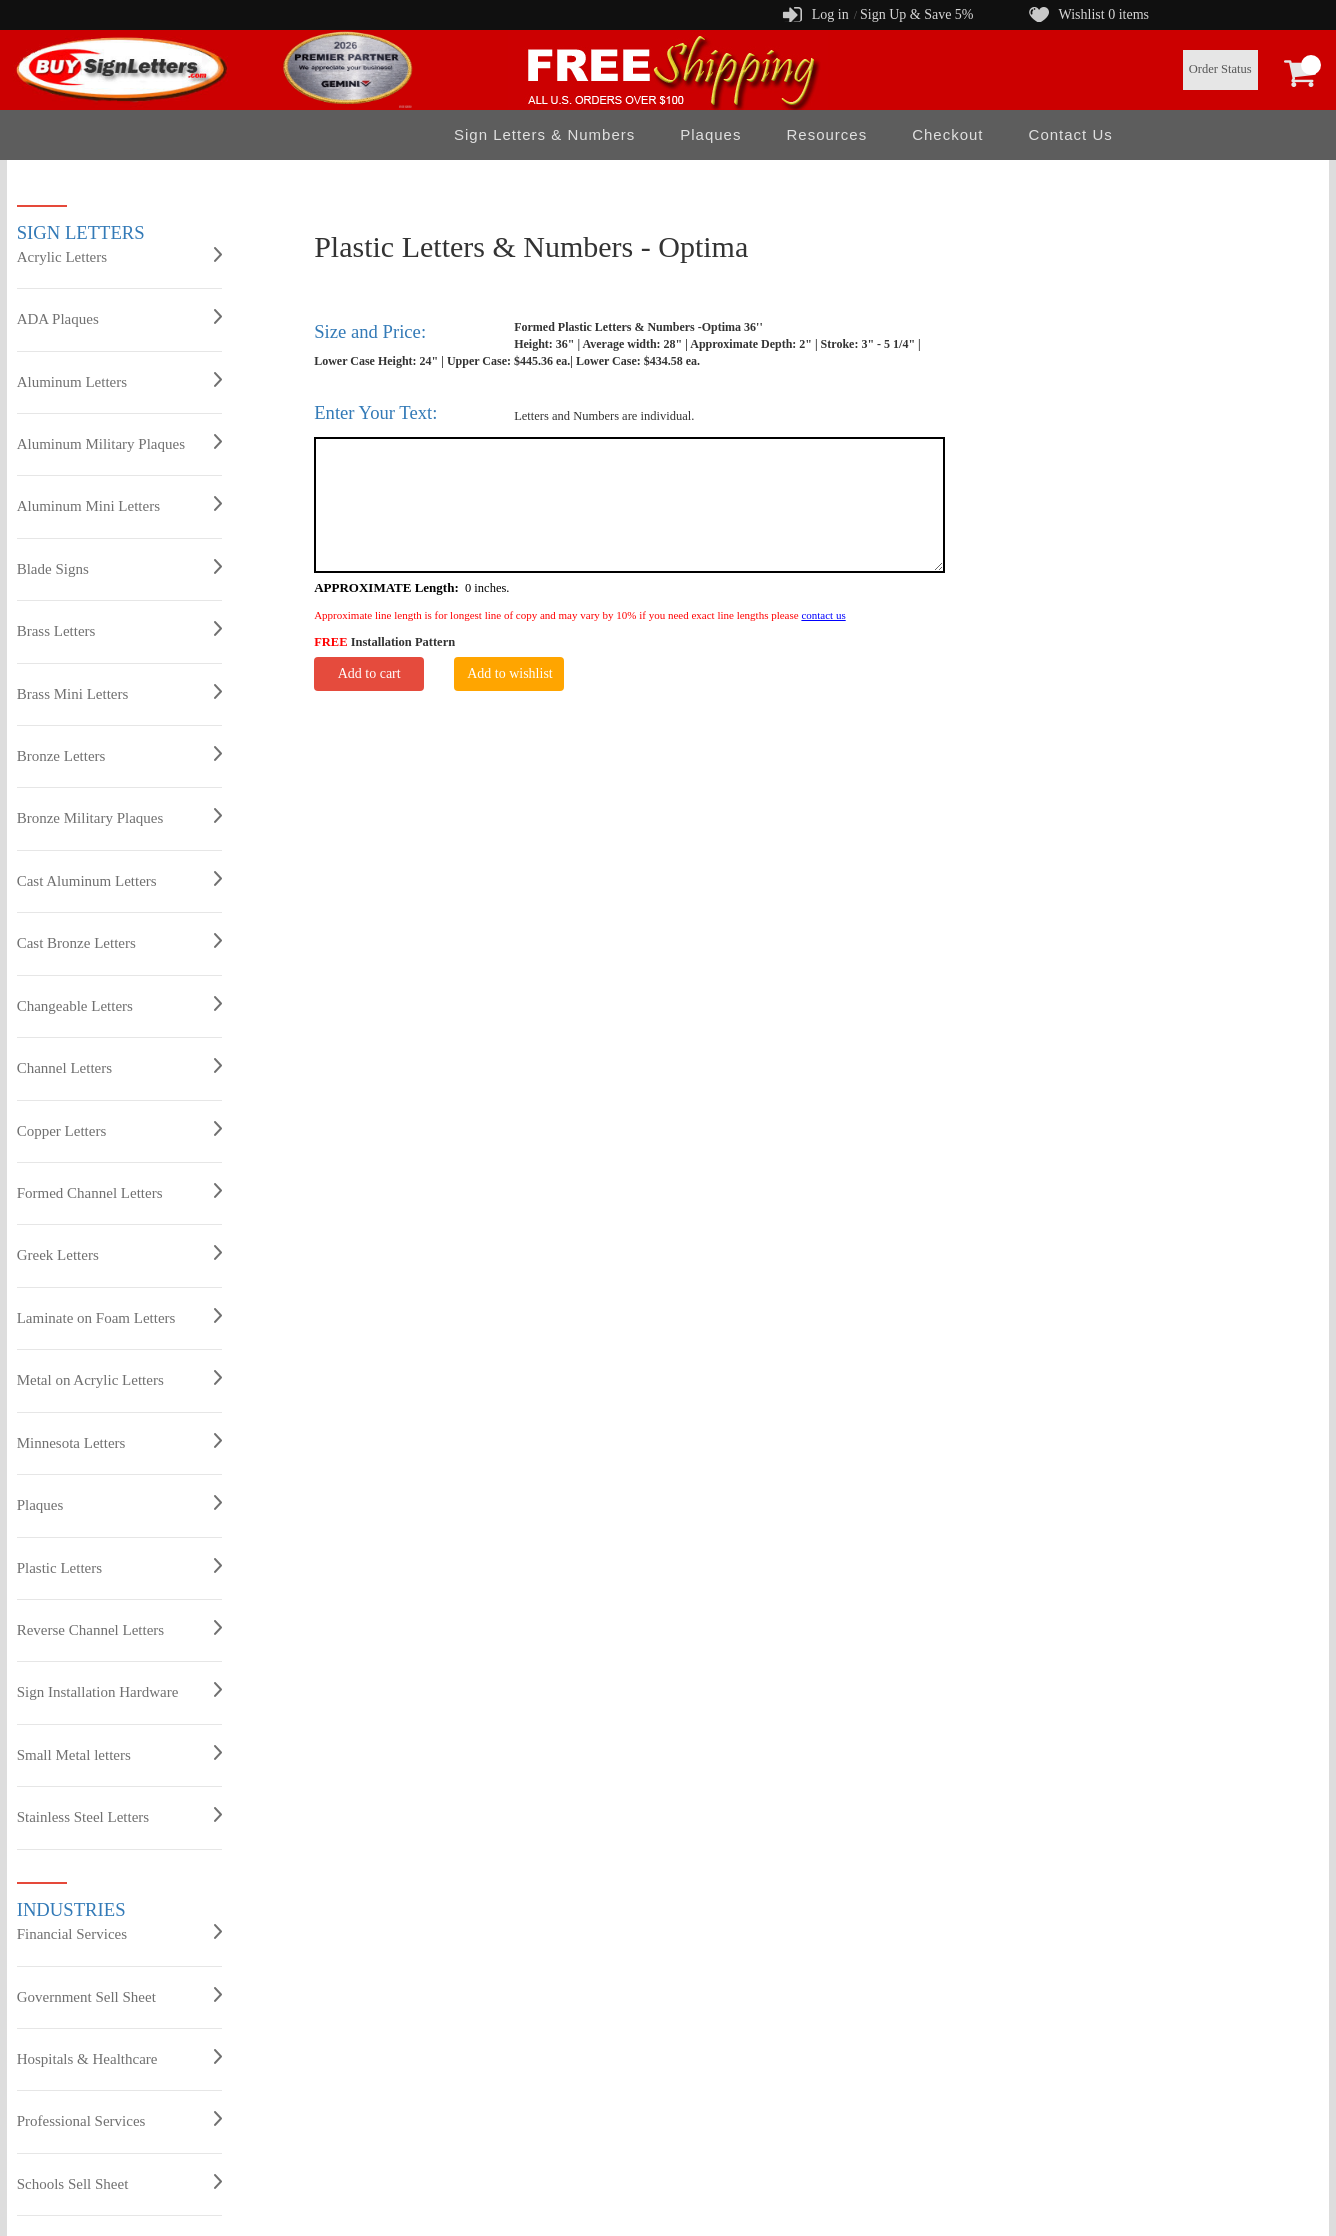 This screenshot has height=2236, width=1336. What do you see at coordinates (119, 1629) in the screenshot?
I see `Reverse Channel Letters` at bounding box center [119, 1629].